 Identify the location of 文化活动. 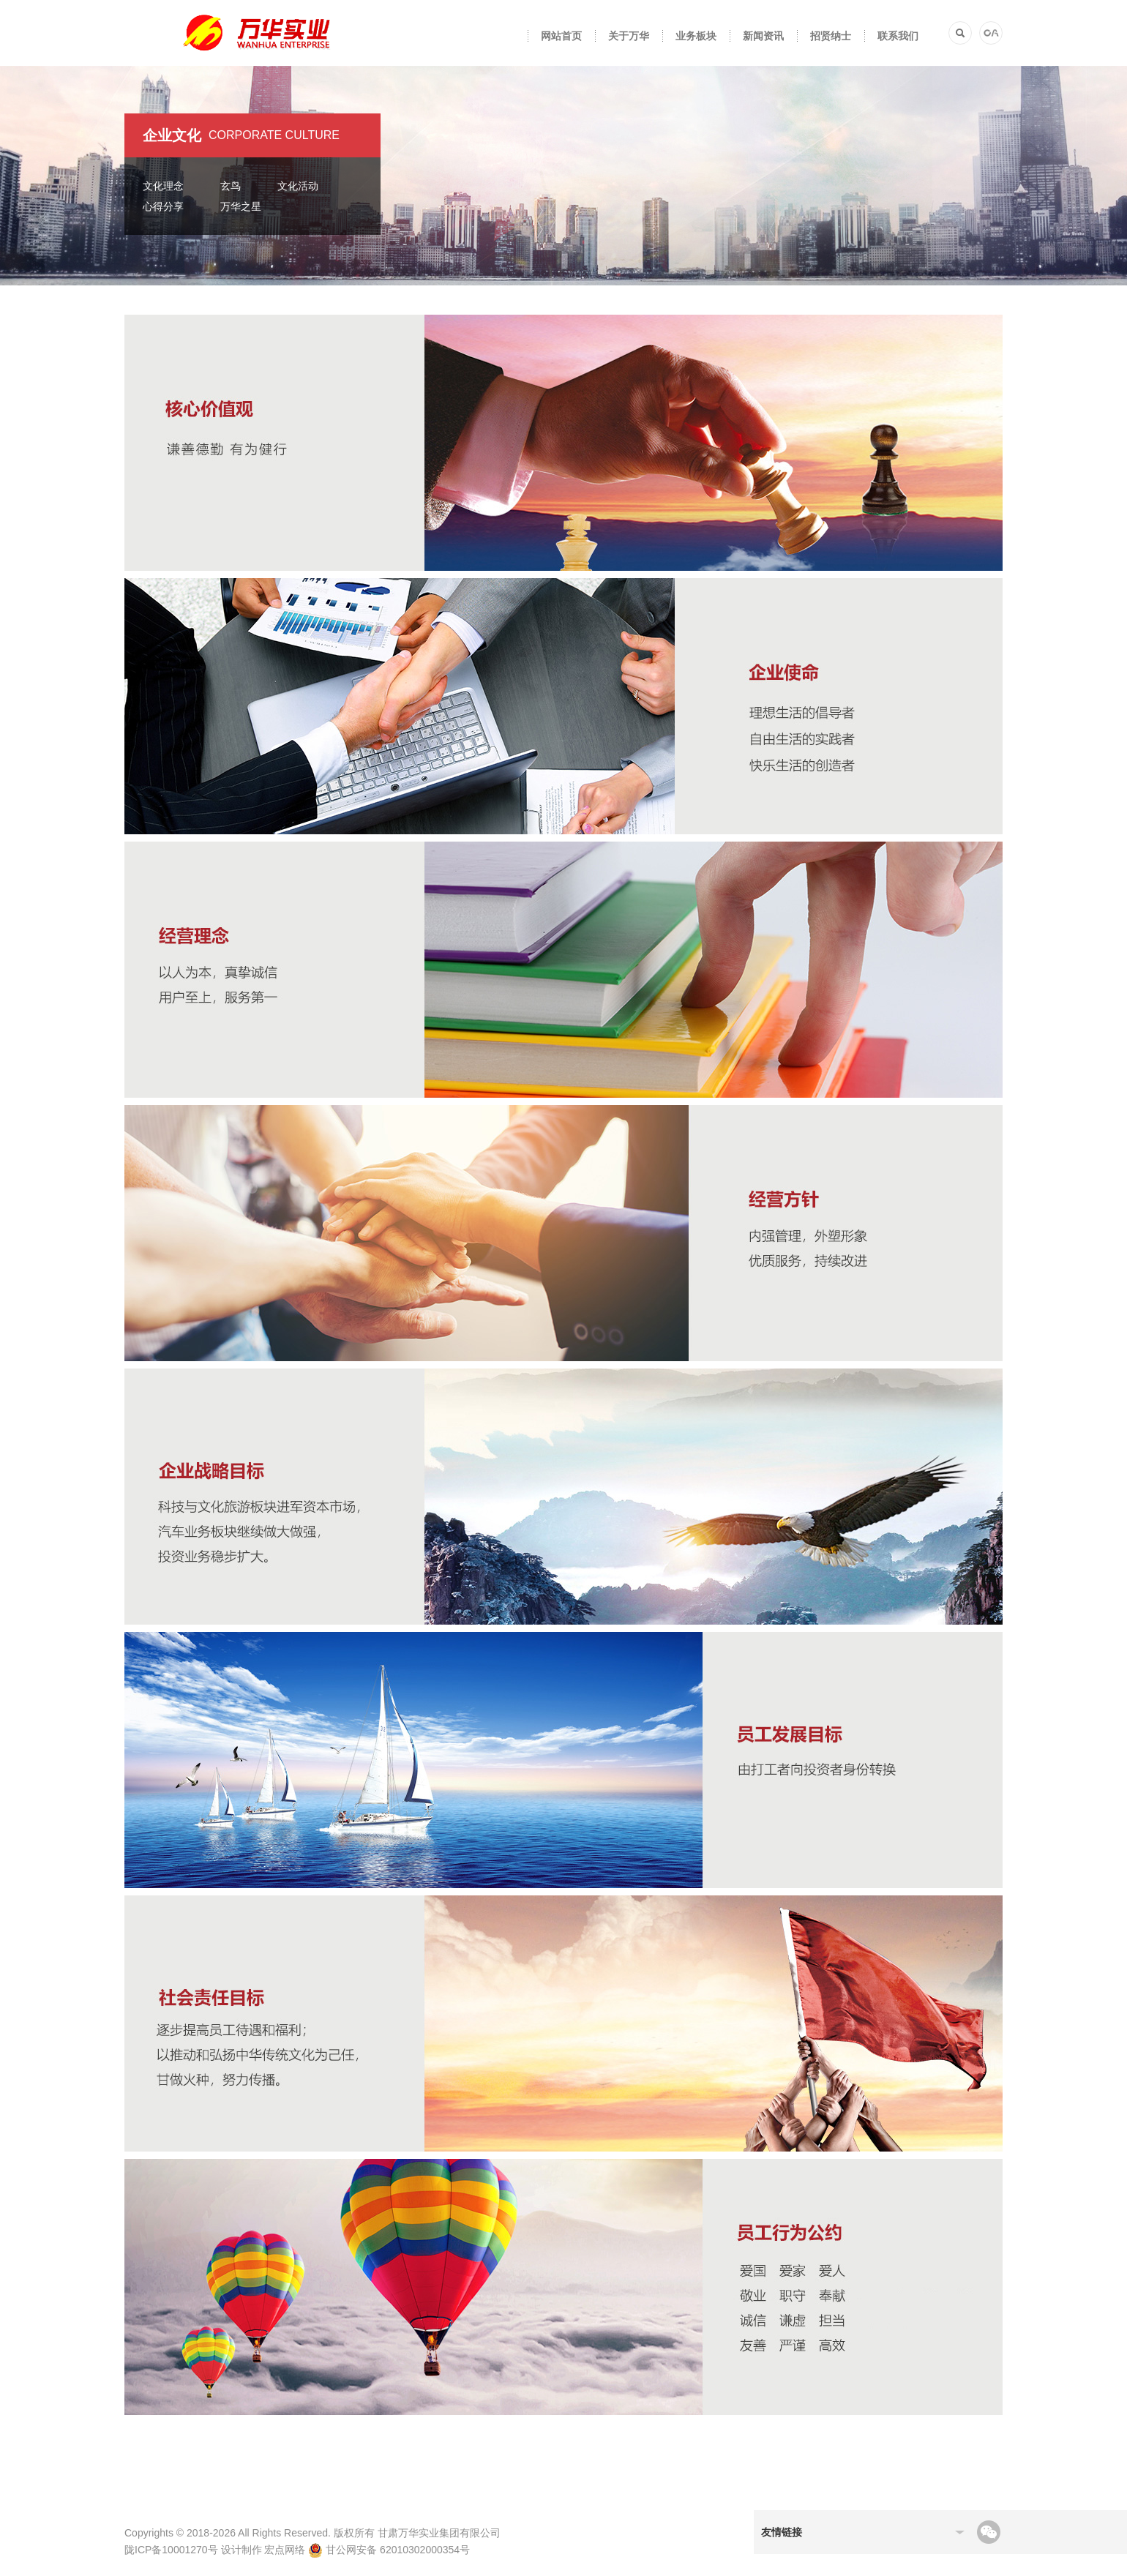
(297, 186).